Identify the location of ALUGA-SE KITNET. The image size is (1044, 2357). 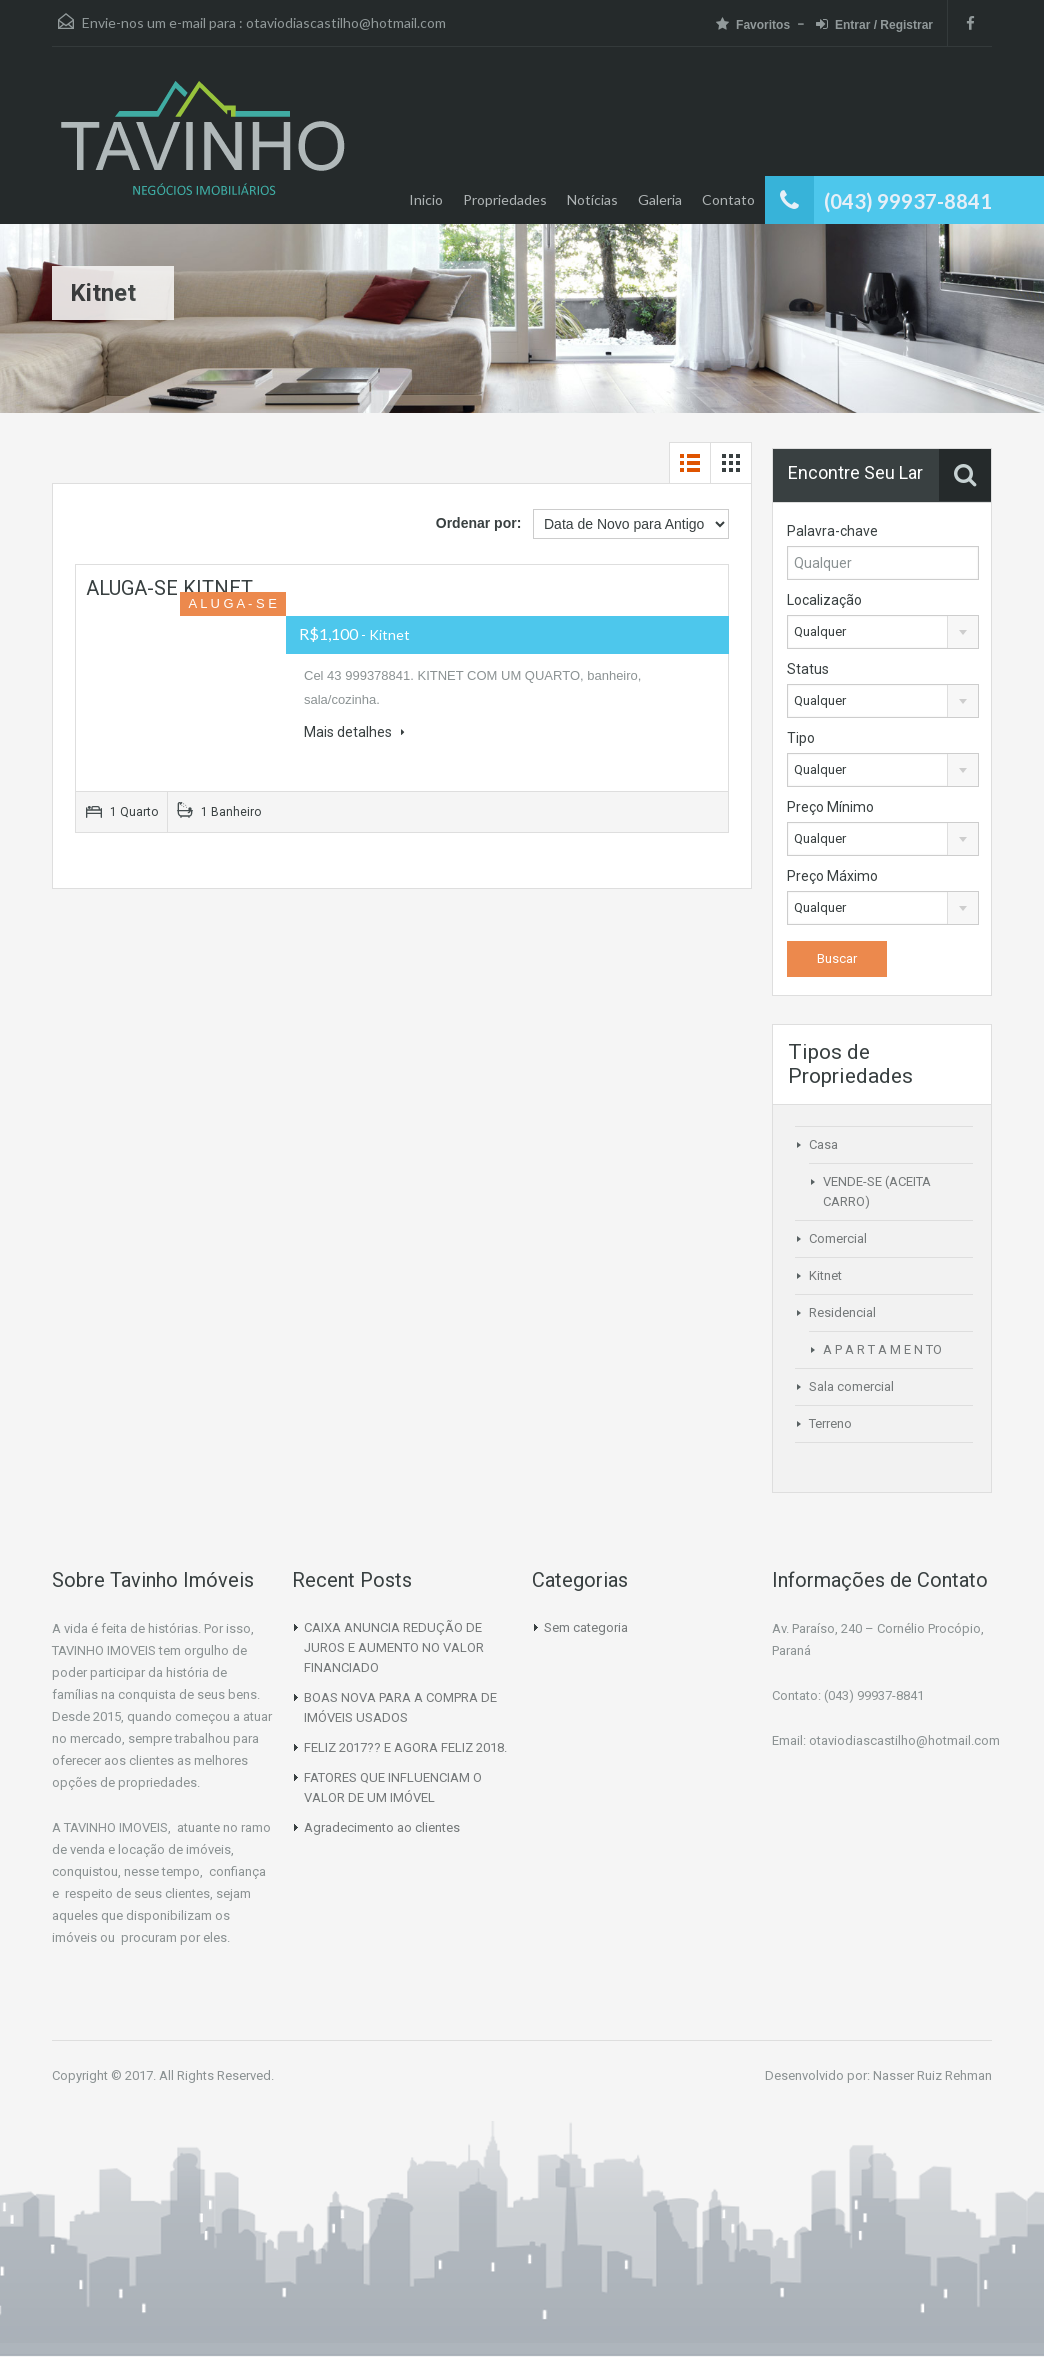
(169, 588).